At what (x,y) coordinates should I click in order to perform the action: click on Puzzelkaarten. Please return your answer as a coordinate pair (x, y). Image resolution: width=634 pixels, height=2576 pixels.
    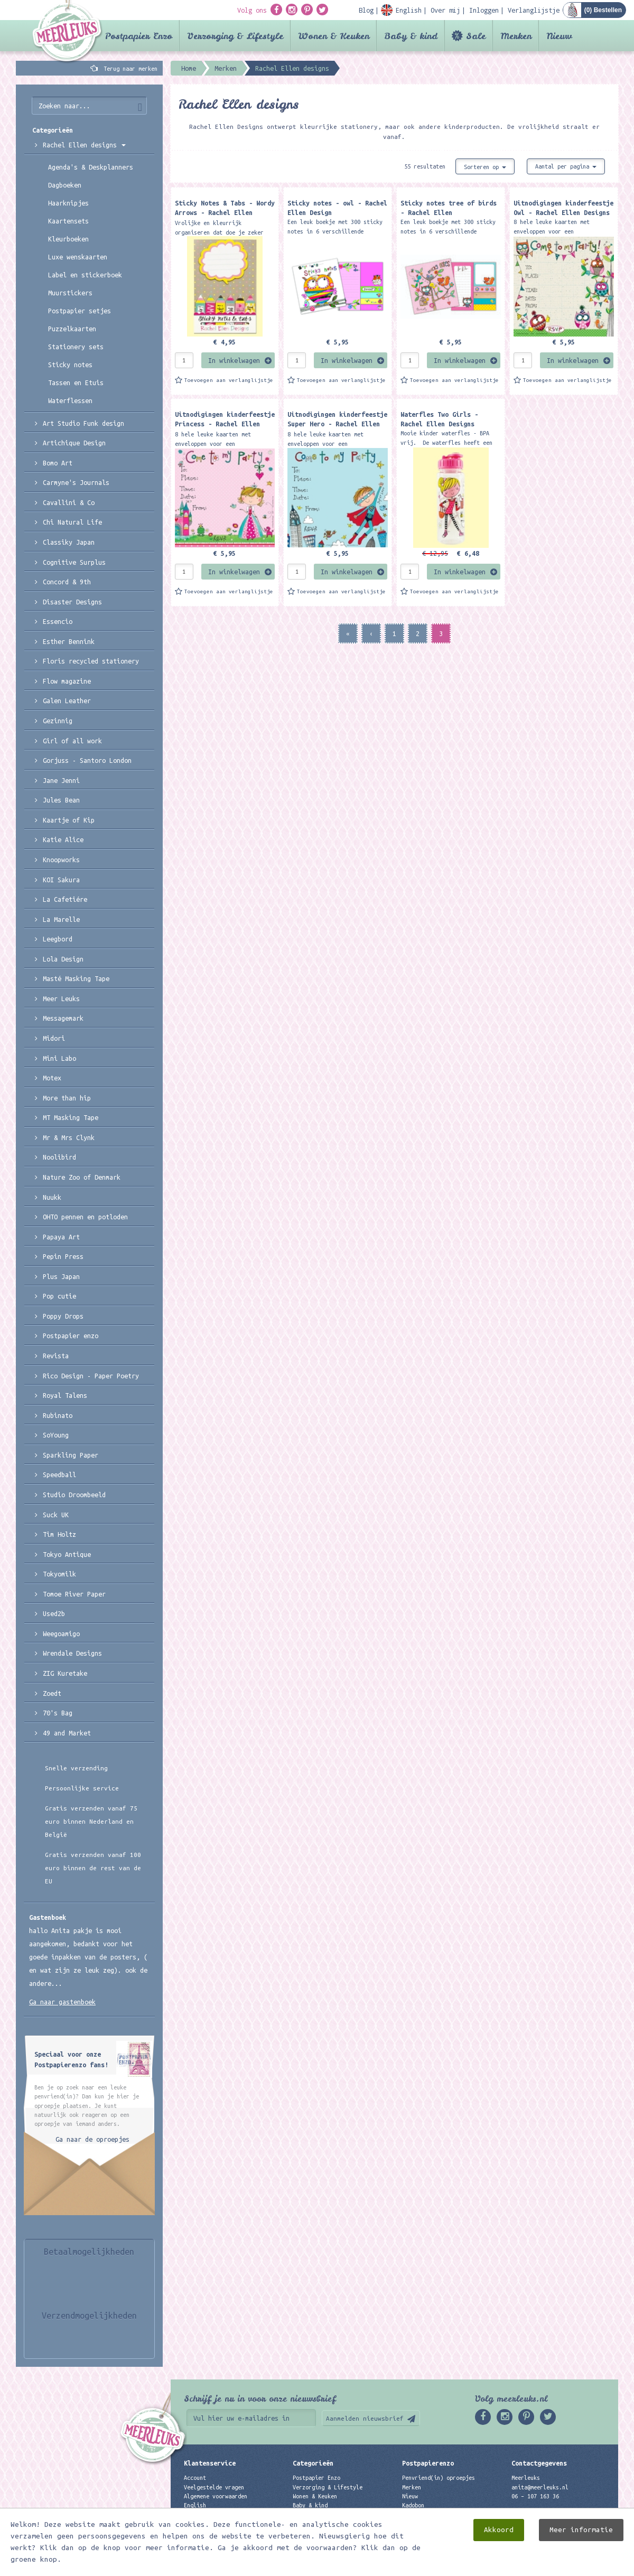
    Looking at the image, I should click on (72, 328).